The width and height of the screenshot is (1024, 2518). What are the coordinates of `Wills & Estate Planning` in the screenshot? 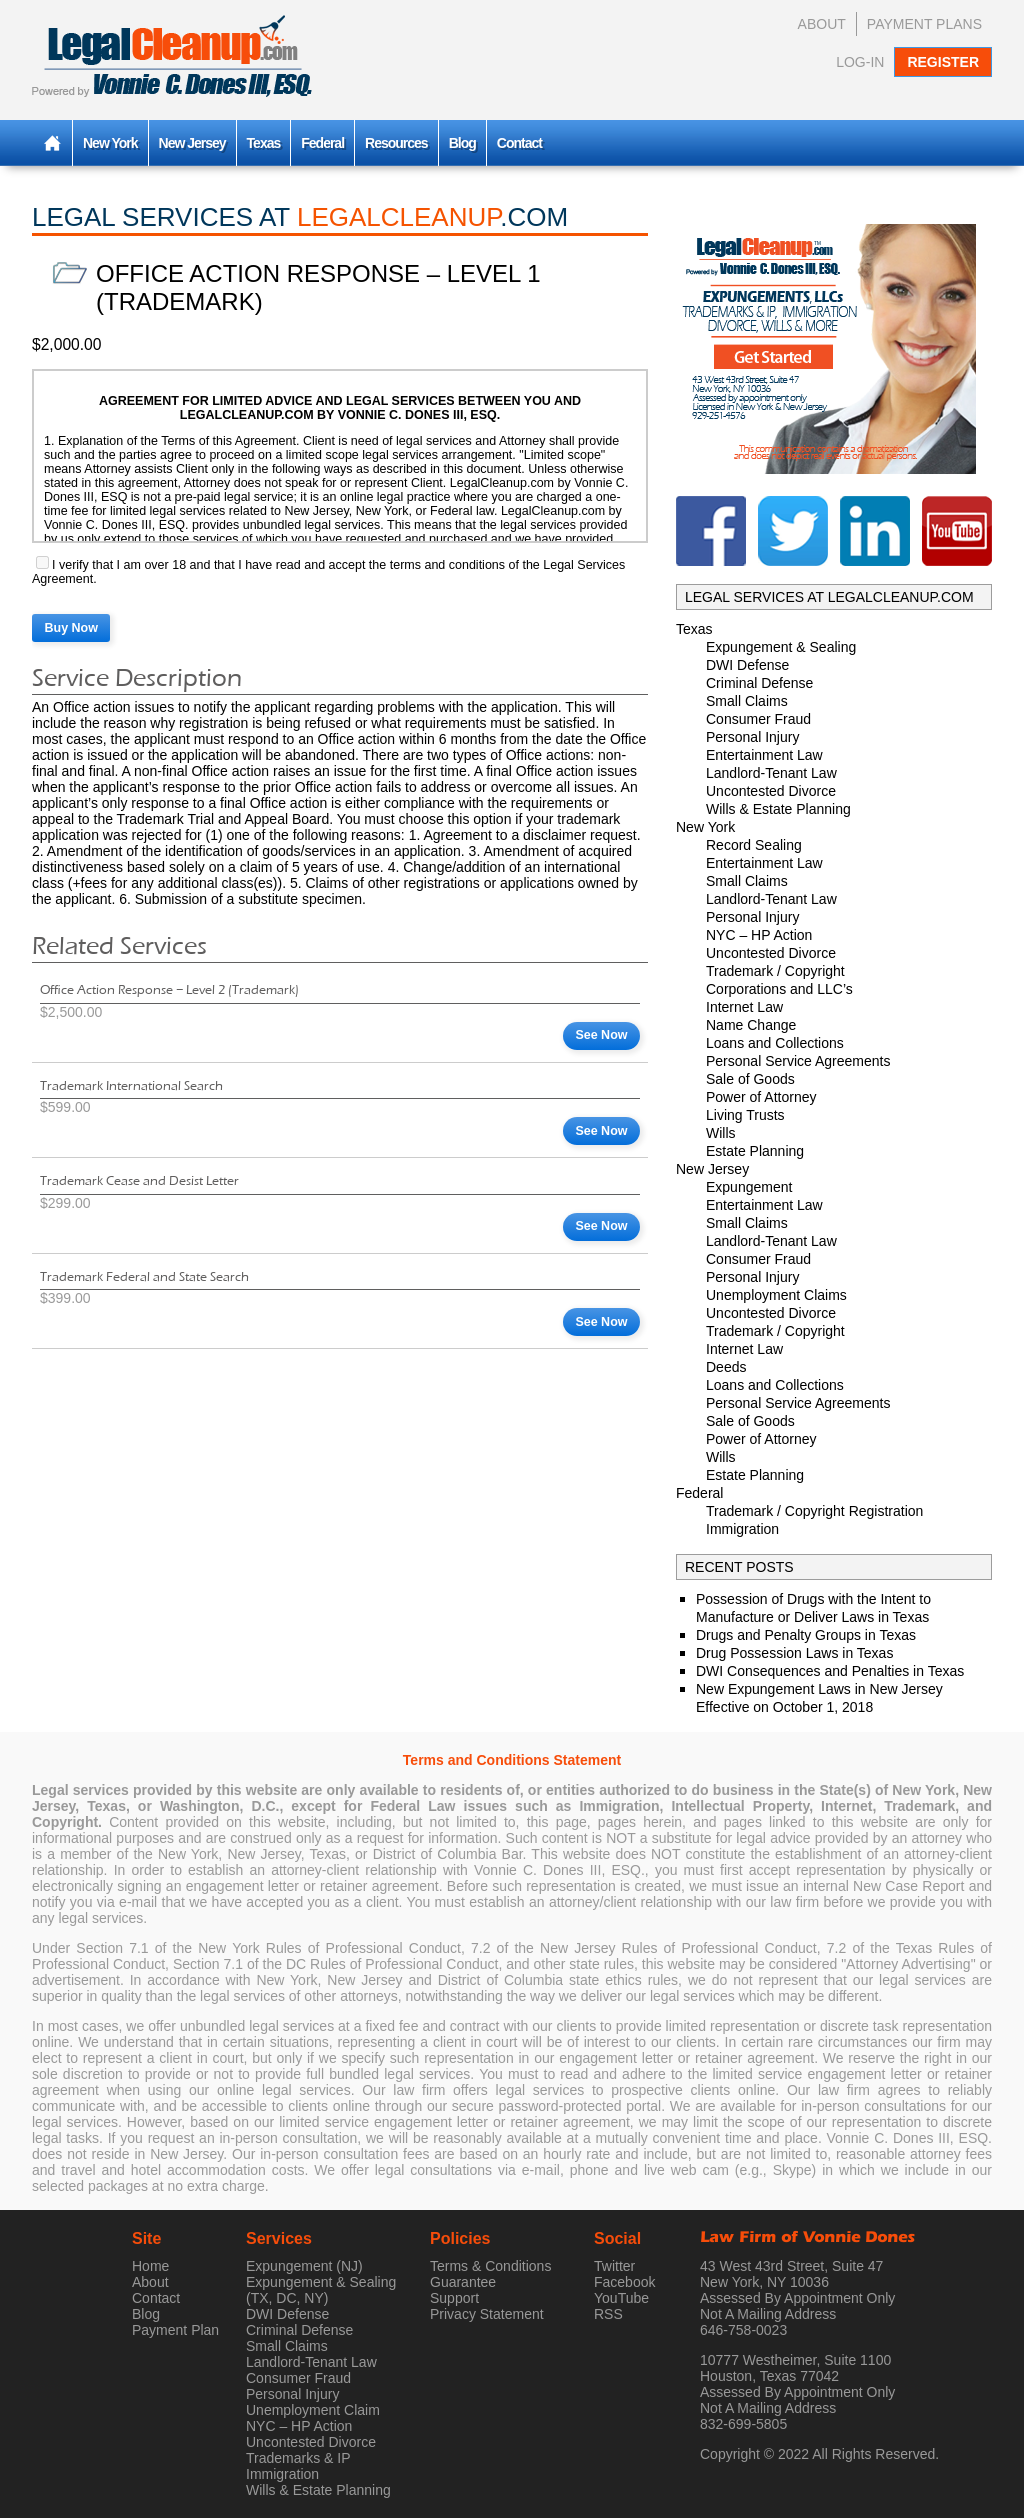 It's located at (778, 809).